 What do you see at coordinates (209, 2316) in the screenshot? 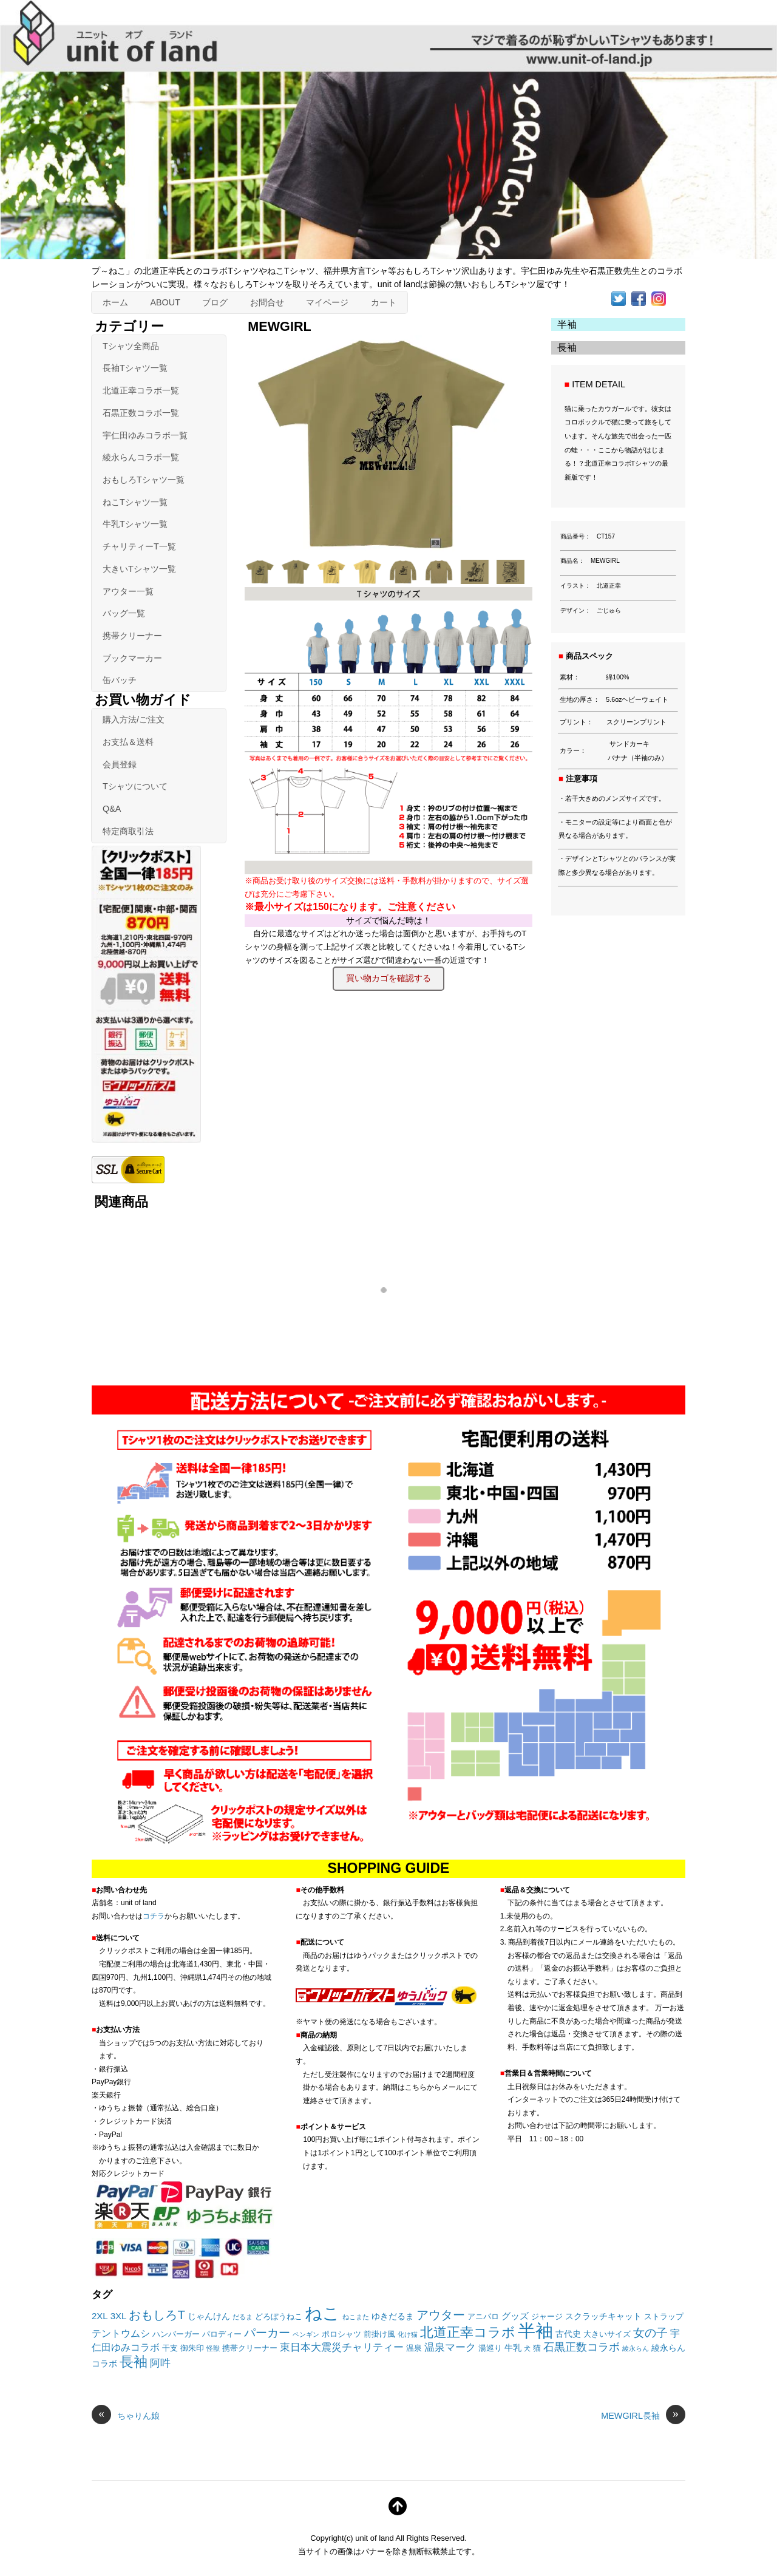
I see `じゃんけん [じゃんけん (3個の項目)]` at bounding box center [209, 2316].